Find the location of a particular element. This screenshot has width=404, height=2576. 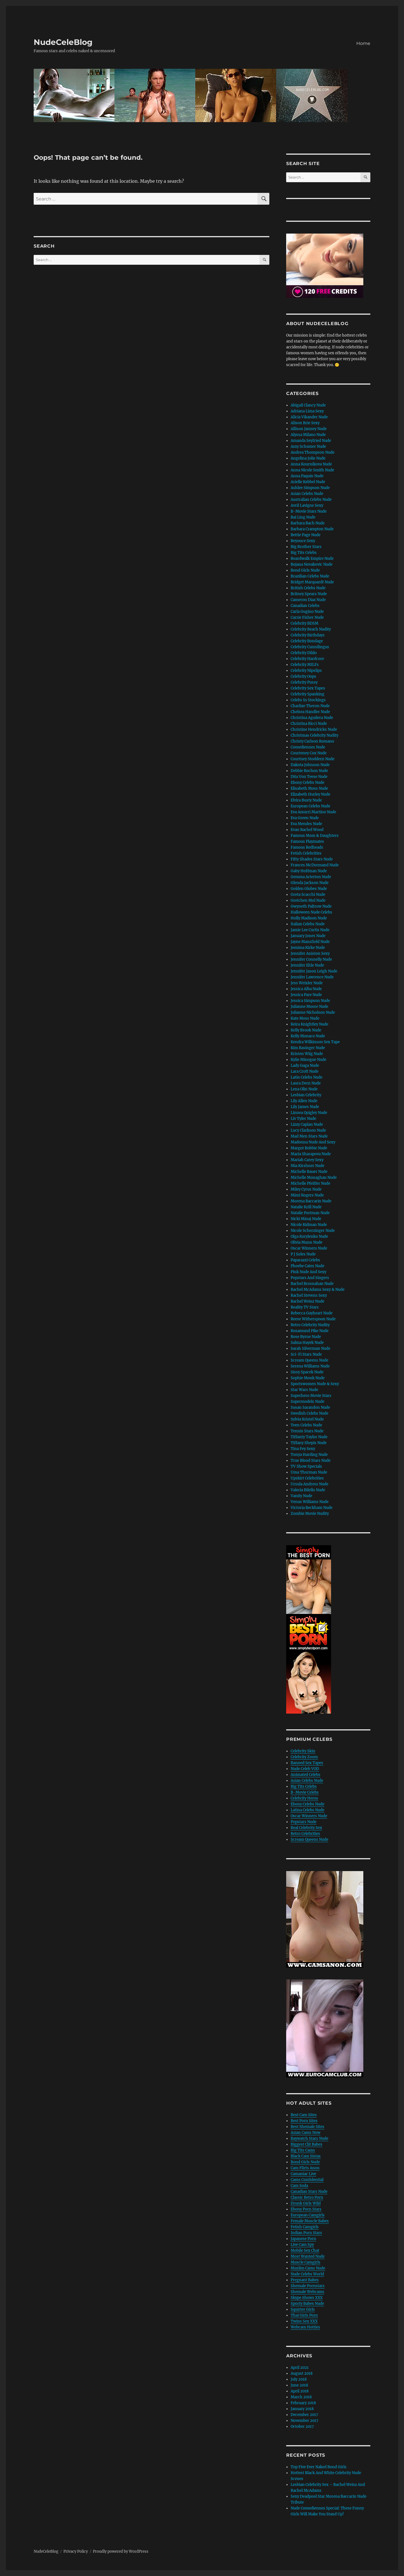

Celebrity Spanking is located at coordinates (307, 694).